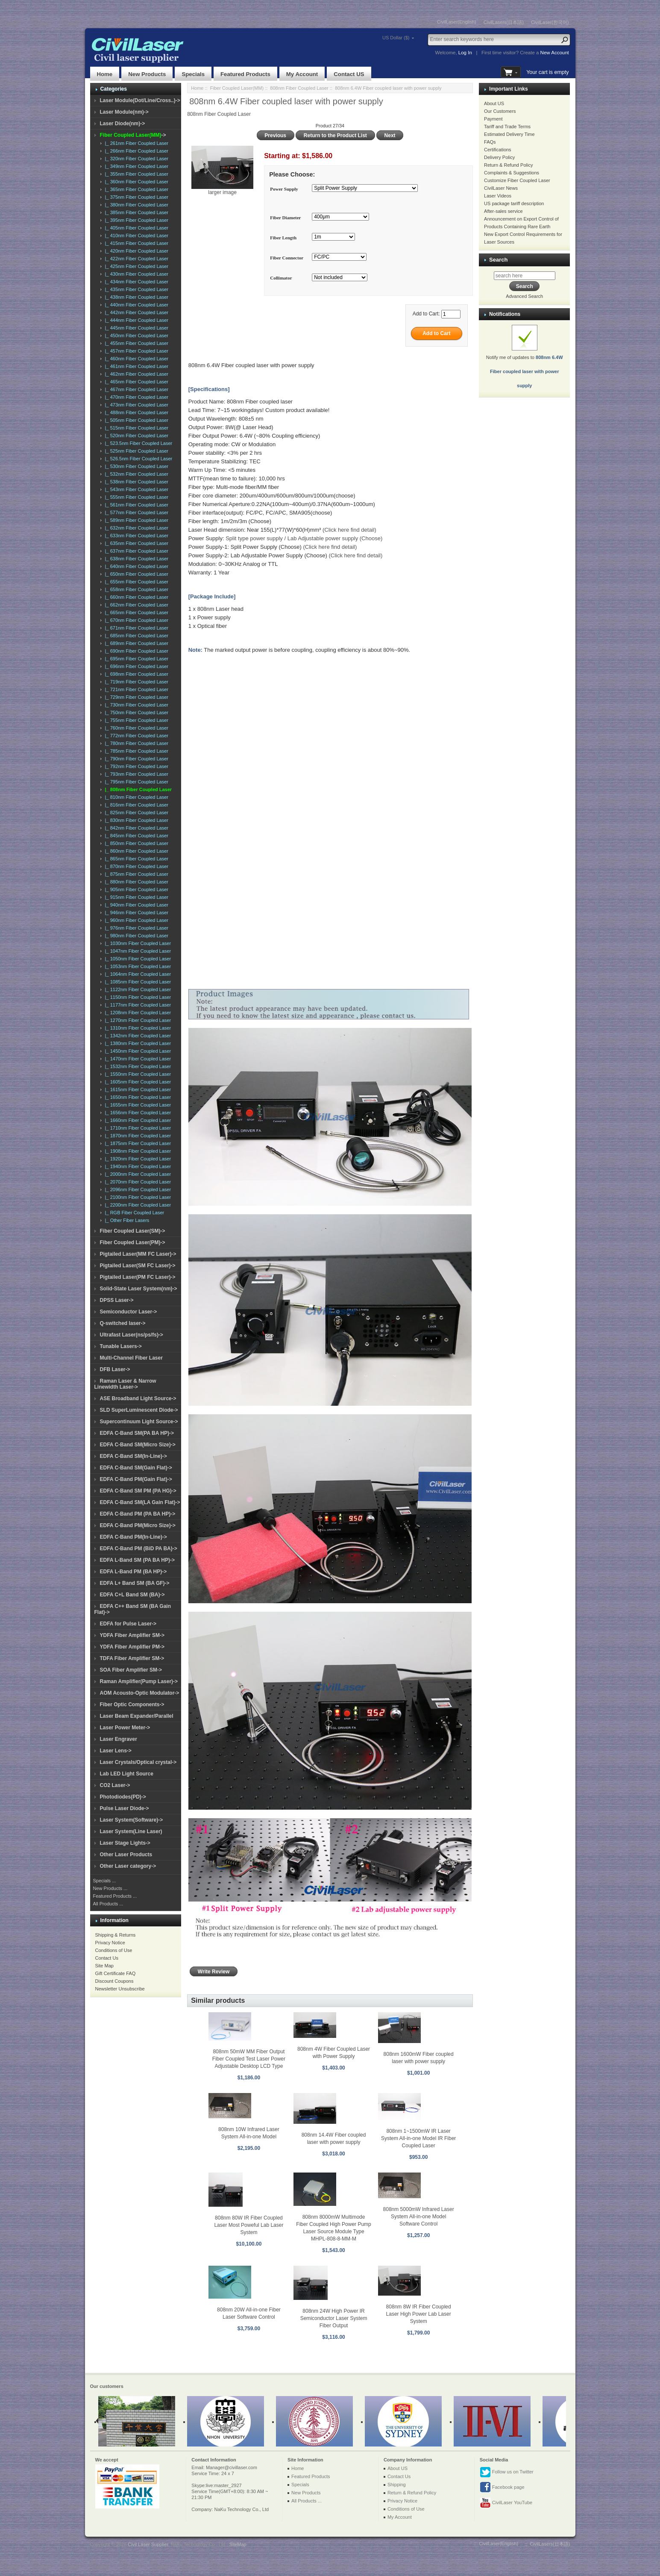 The height and width of the screenshot is (2576, 660). What do you see at coordinates (136, 527) in the screenshot?
I see `|_ 632nm Fiber Coupled Laser` at bounding box center [136, 527].